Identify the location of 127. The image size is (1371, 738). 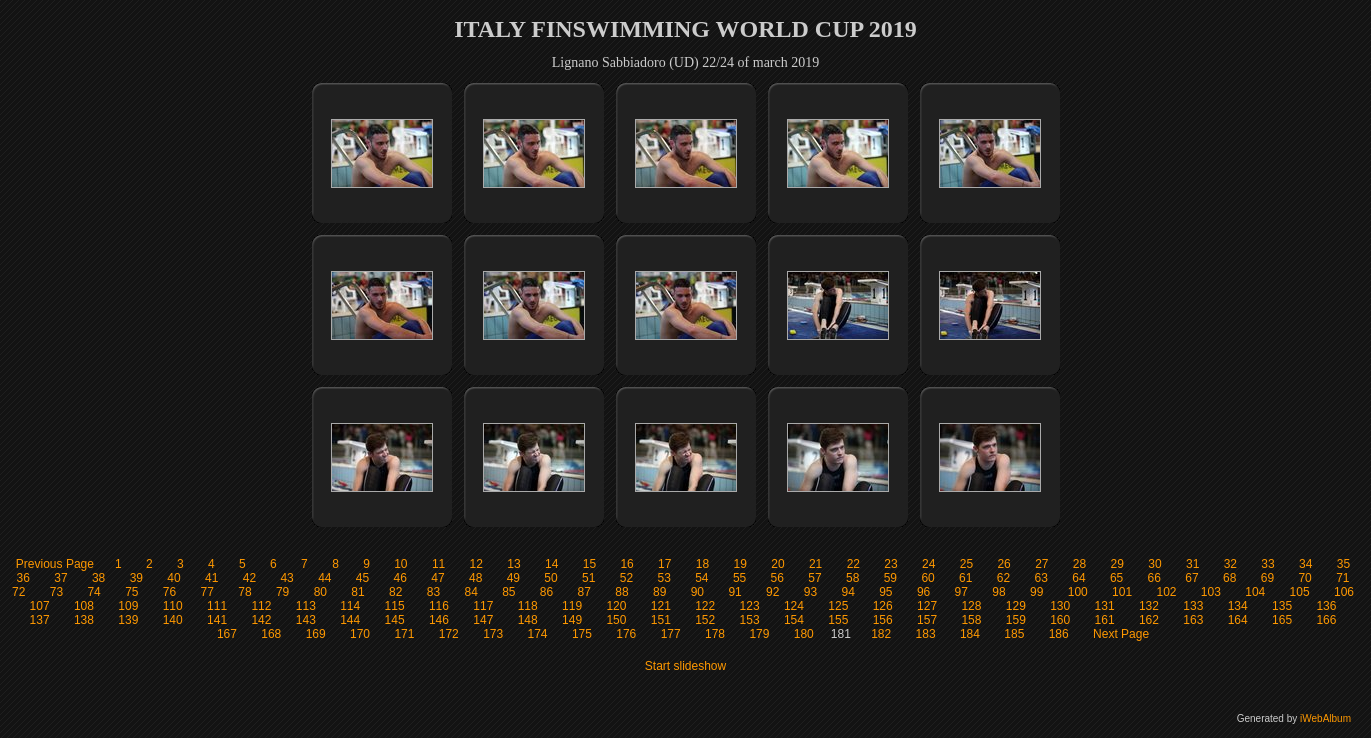
(927, 606).